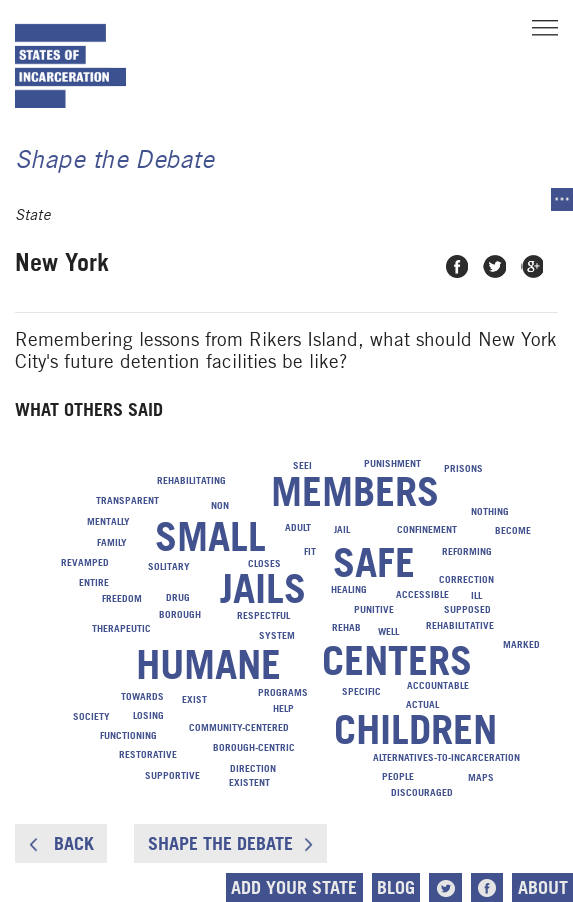 The image size is (573, 902). What do you see at coordinates (543, 887) in the screenshot?
I see `About` at bounding box center [543, 887].